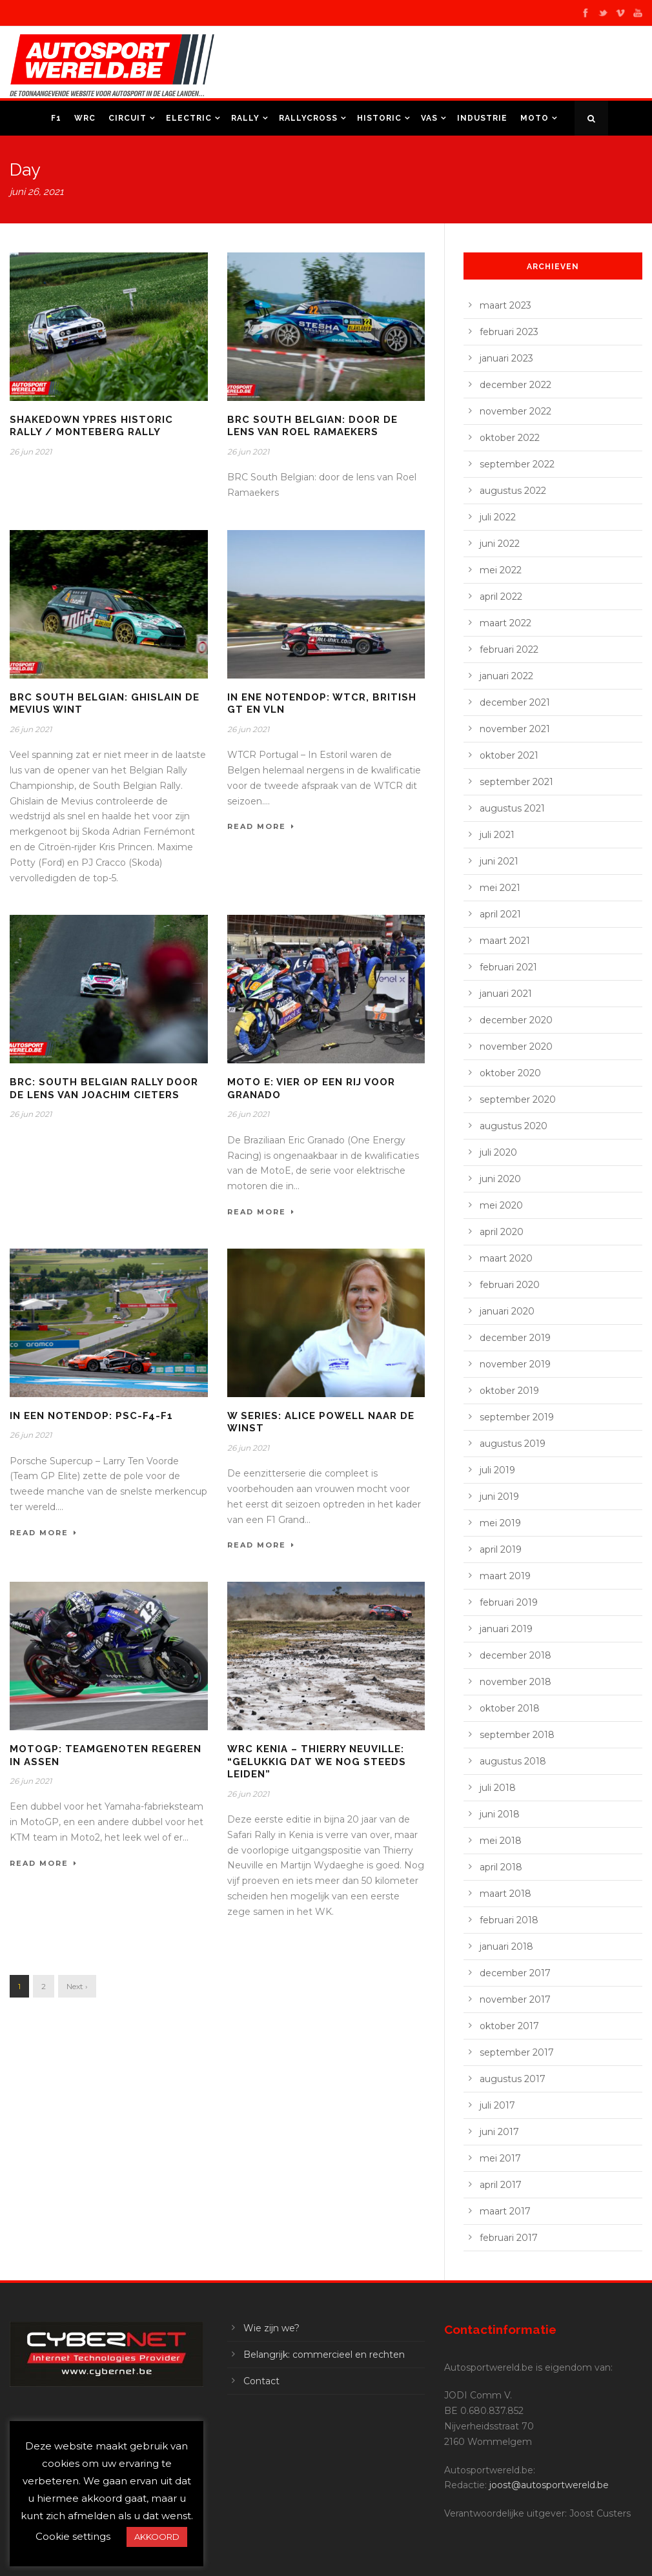 The image size is (652, 2576). What do you see at coordinates (508, 967) in the screenshot?
I see `februari 2021` at bounding box center [508, 967].